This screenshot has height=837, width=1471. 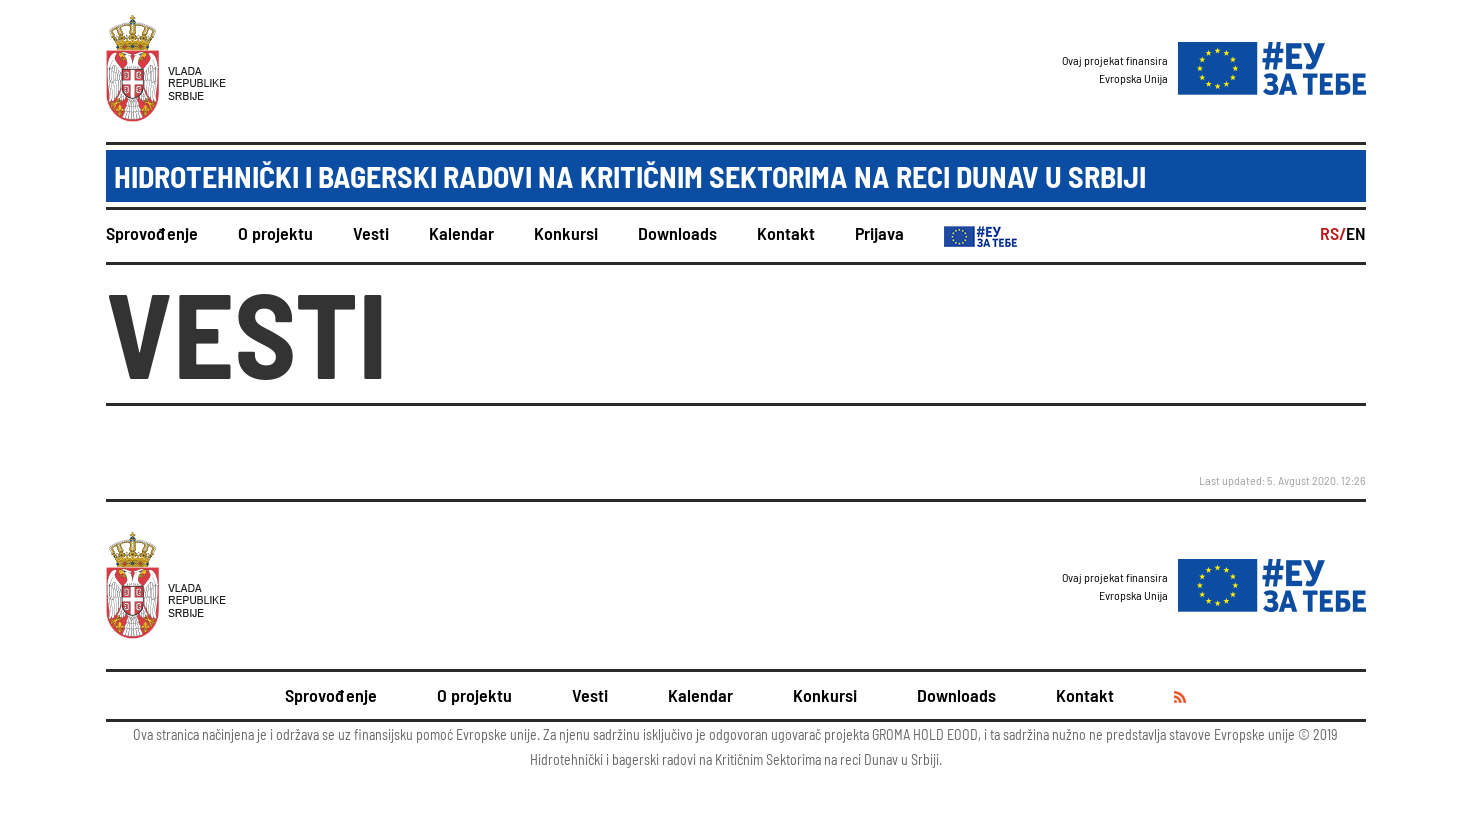 I want to click on Konkursi, so click(x=566, y=233).